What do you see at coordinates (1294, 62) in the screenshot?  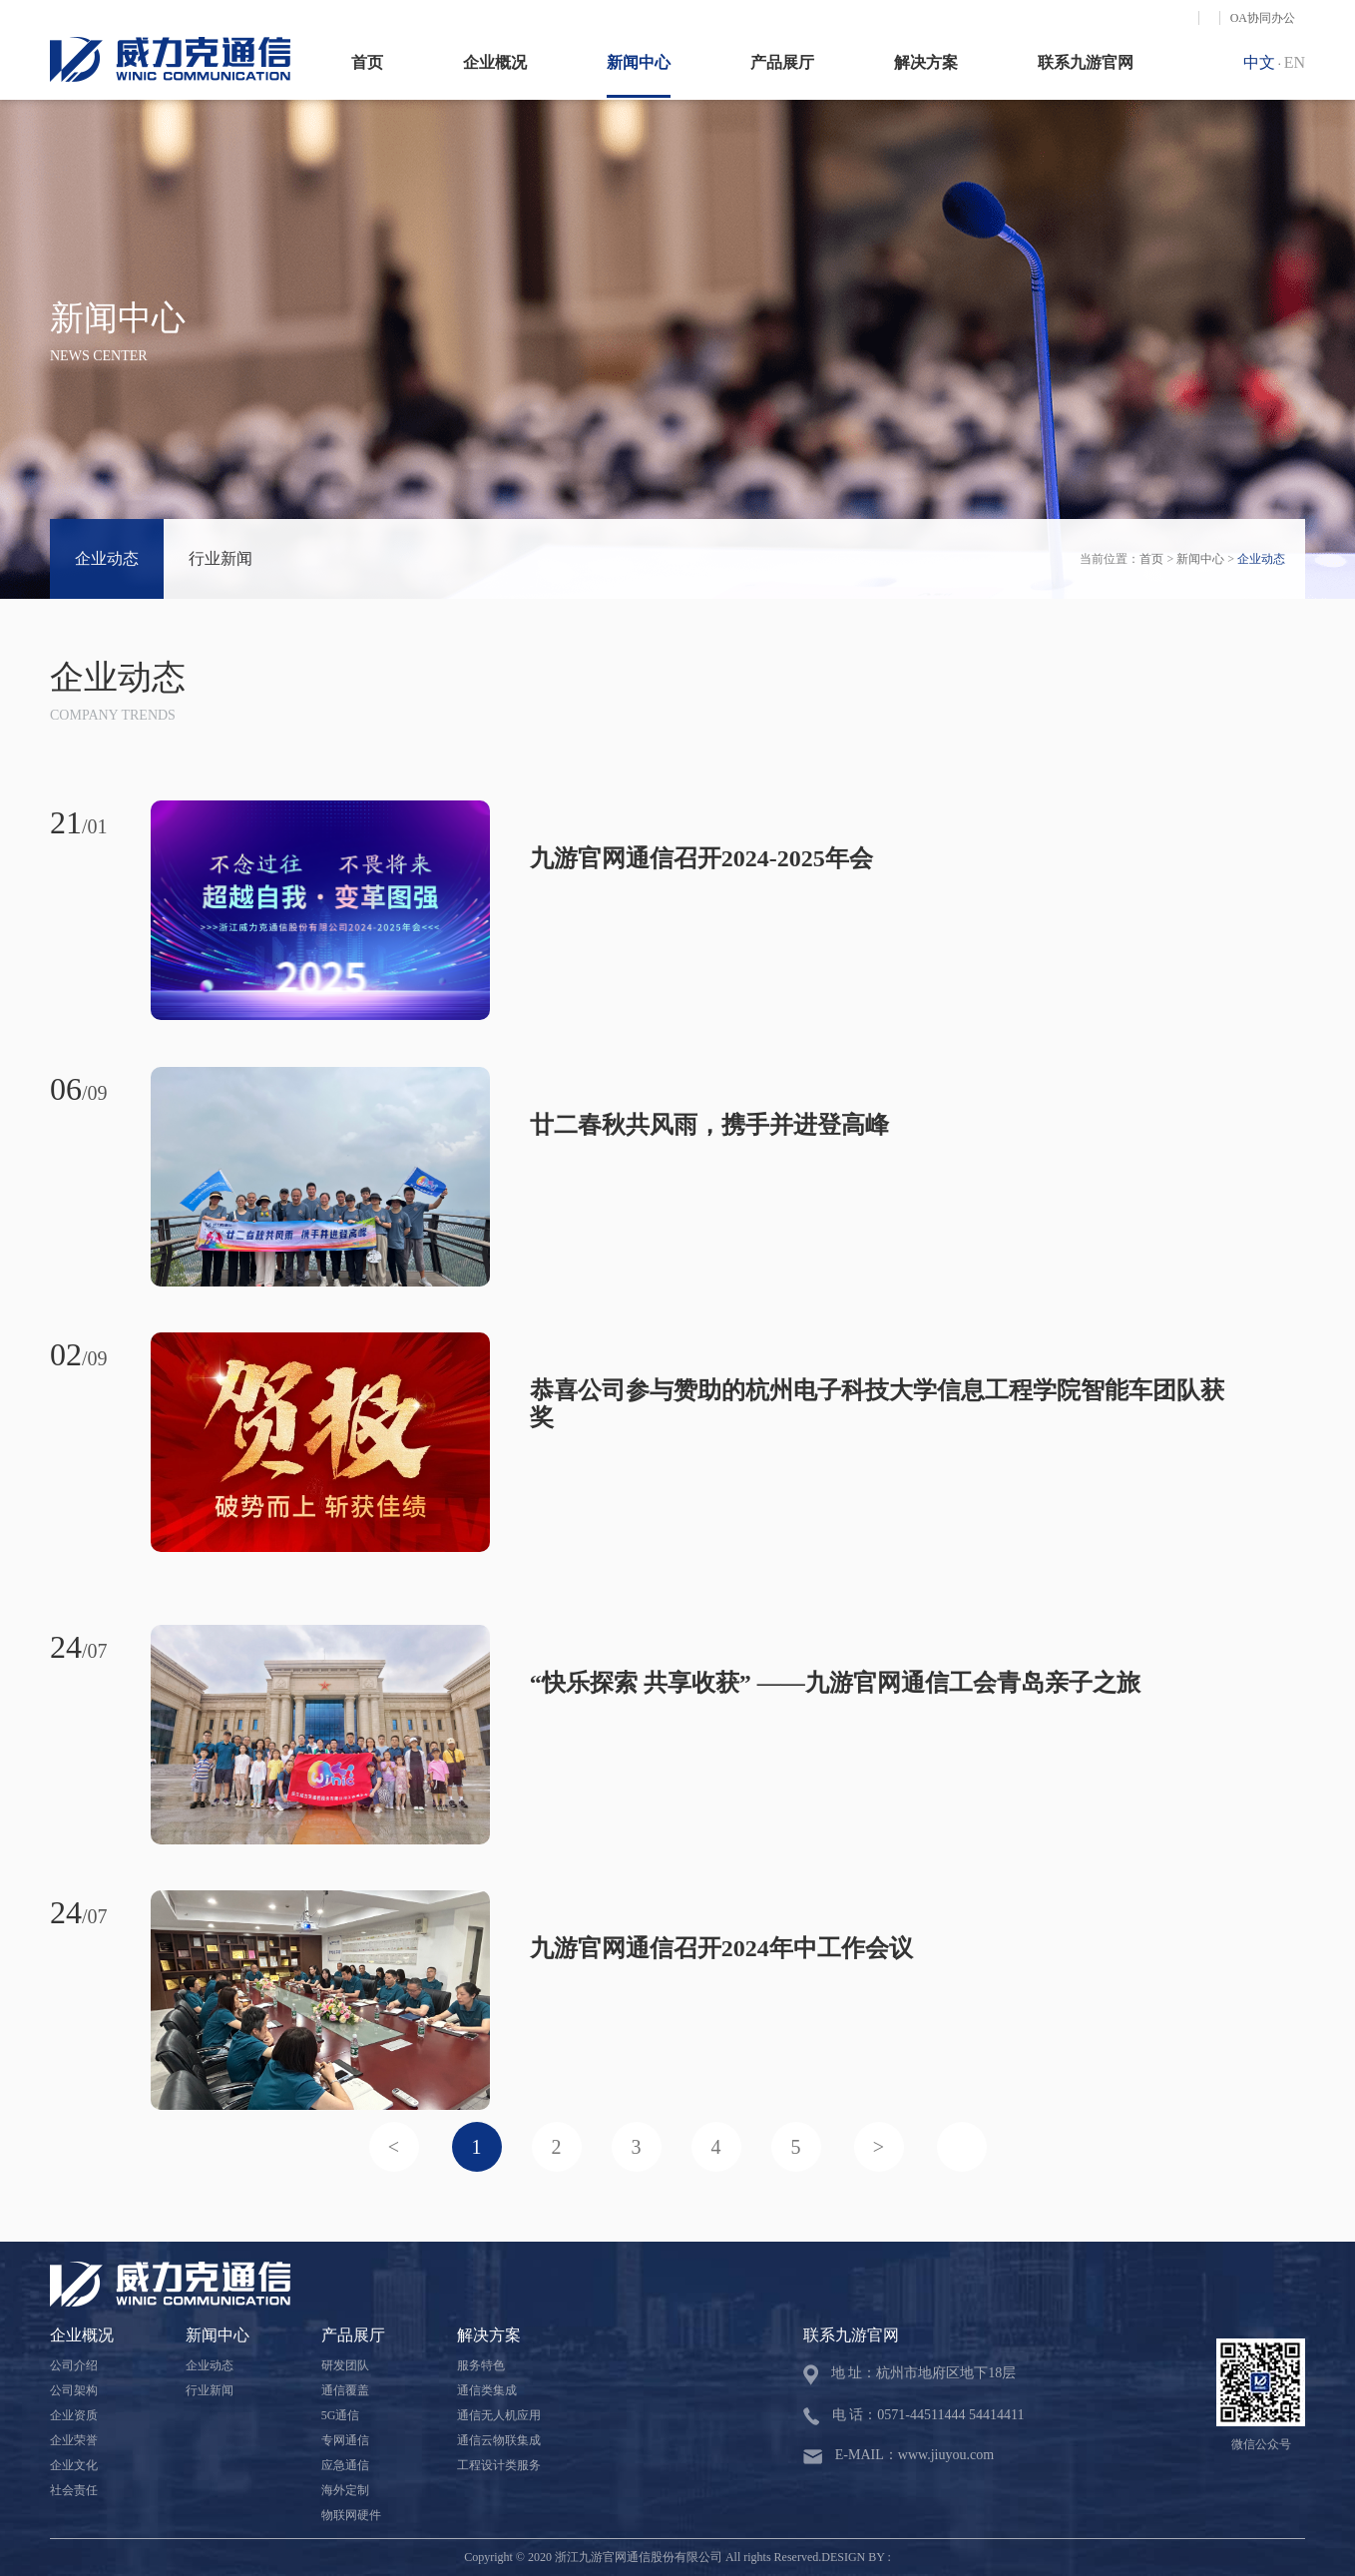 I see `EN` at bounding box center [1294, 62].